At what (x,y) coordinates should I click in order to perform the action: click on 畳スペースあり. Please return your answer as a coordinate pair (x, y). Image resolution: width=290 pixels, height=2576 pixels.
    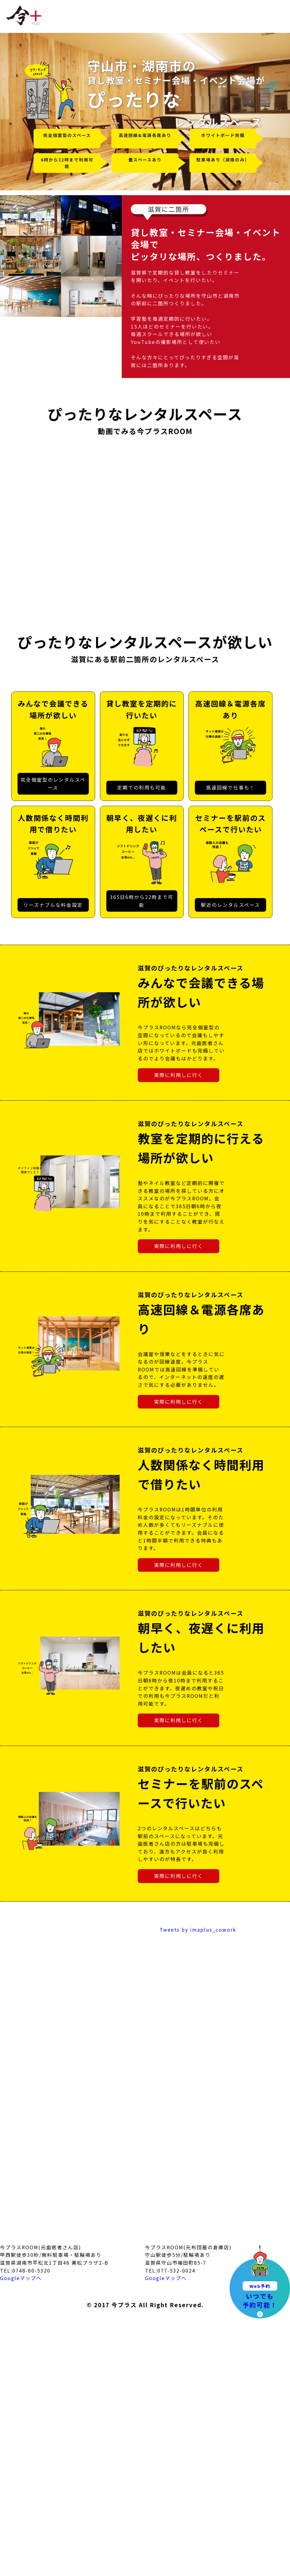
    Looking at the image, I should click on (145, 160).